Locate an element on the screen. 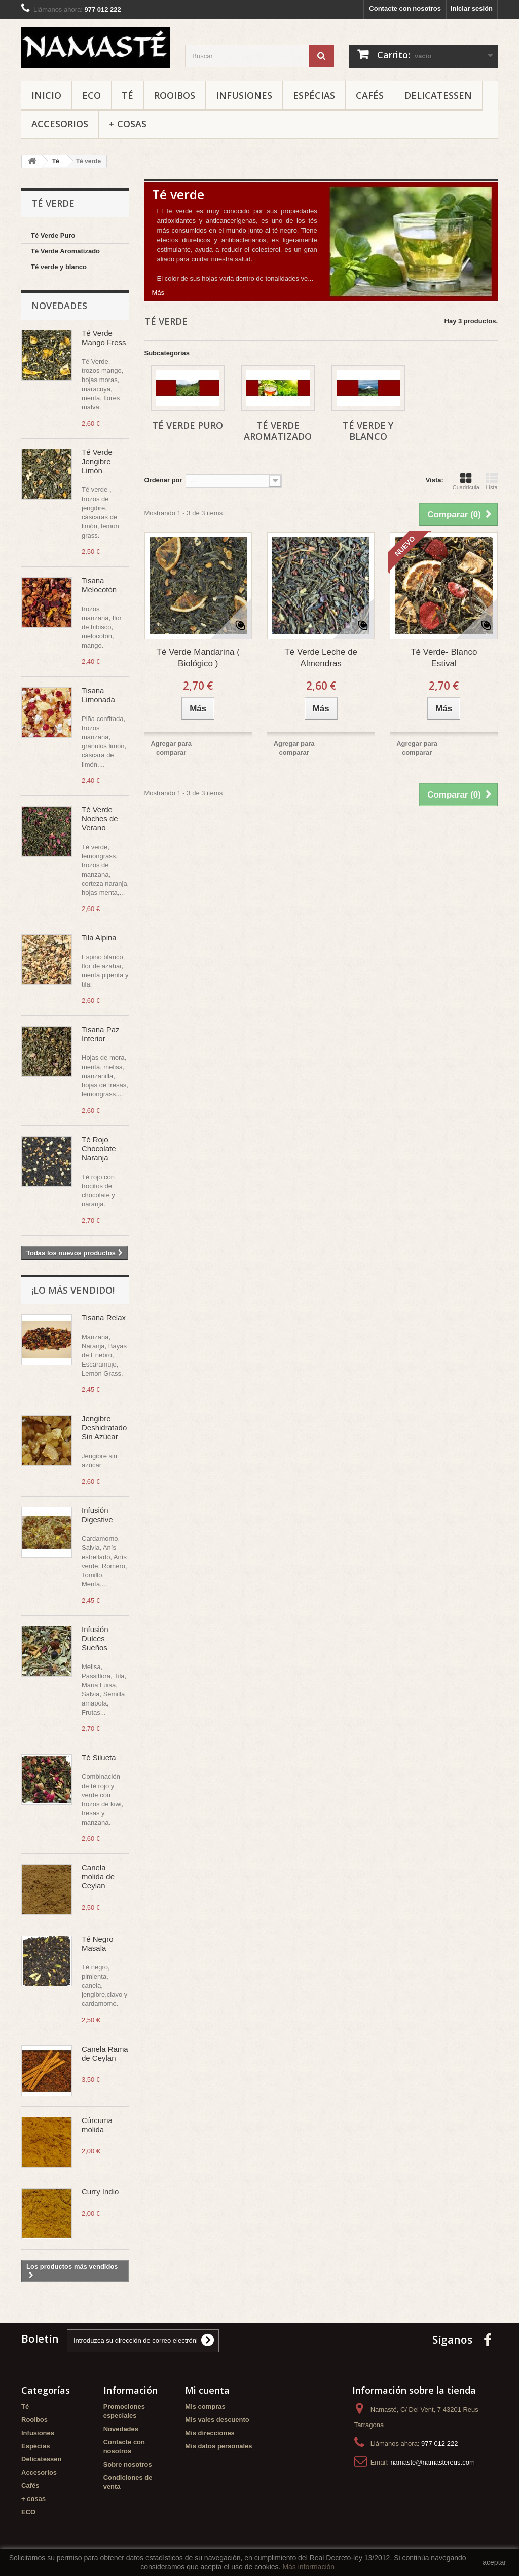 This screenshot has height=2576, width=519. Inicio is located at coordinates (46, 95).